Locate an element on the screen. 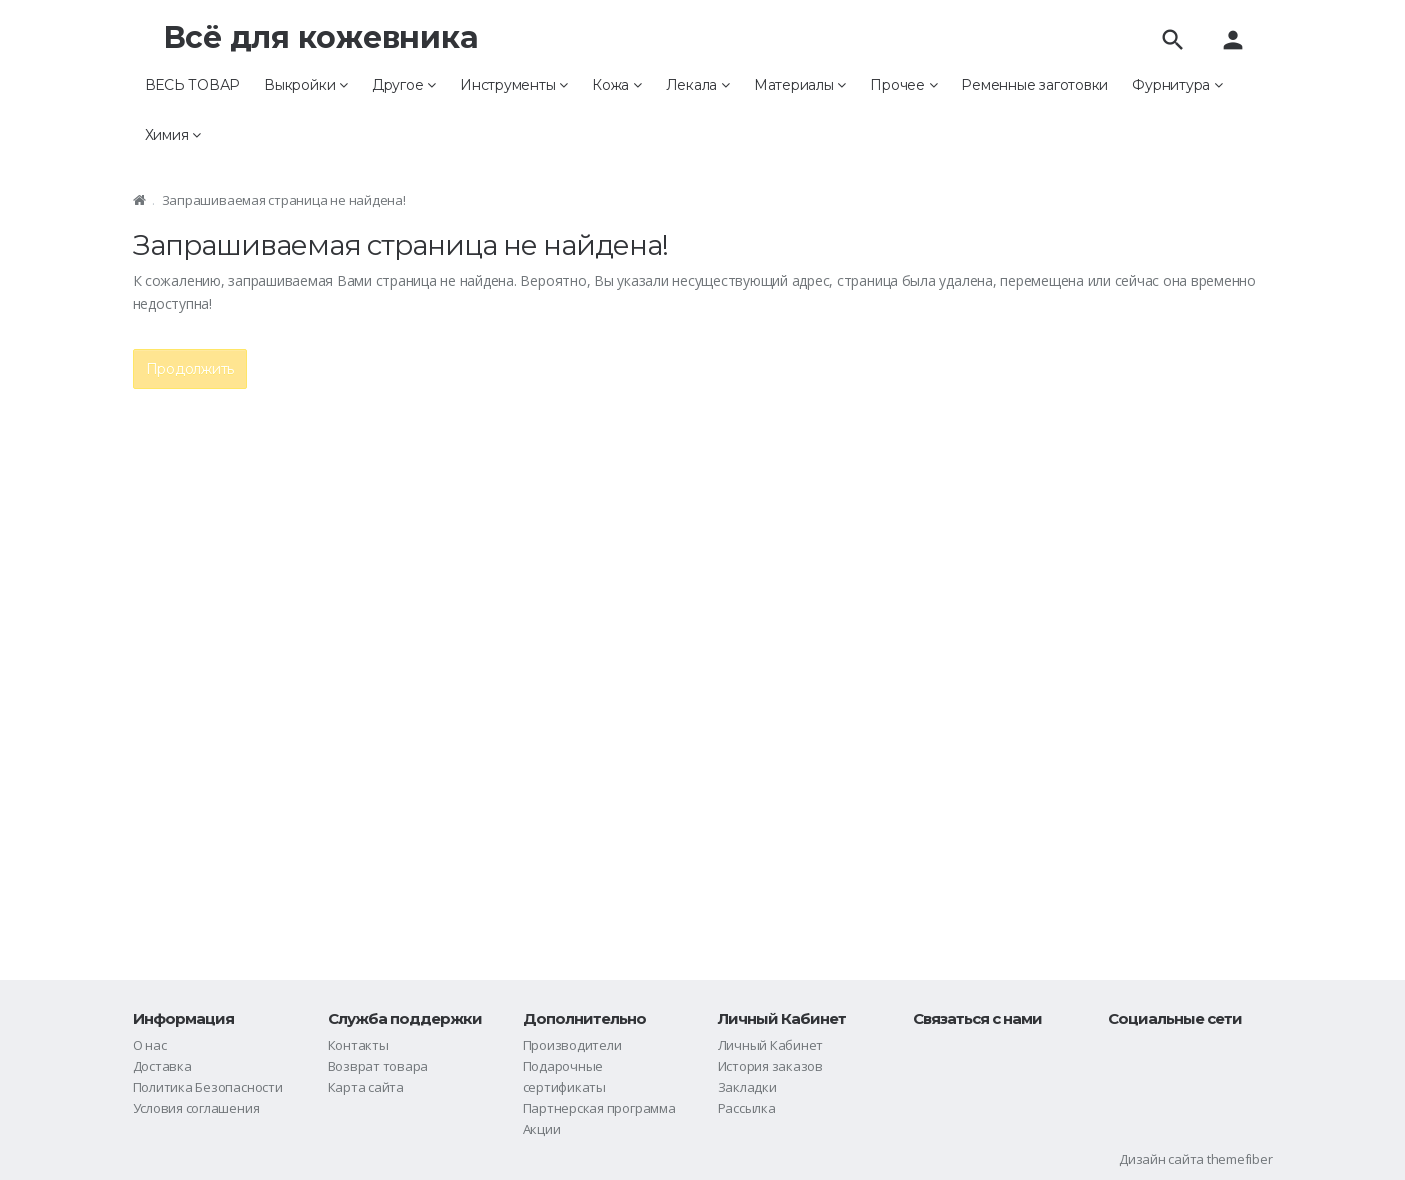 The width and height of the screenshot is (1405, 1180). themefiber is located at coordinates (1240, 1159).